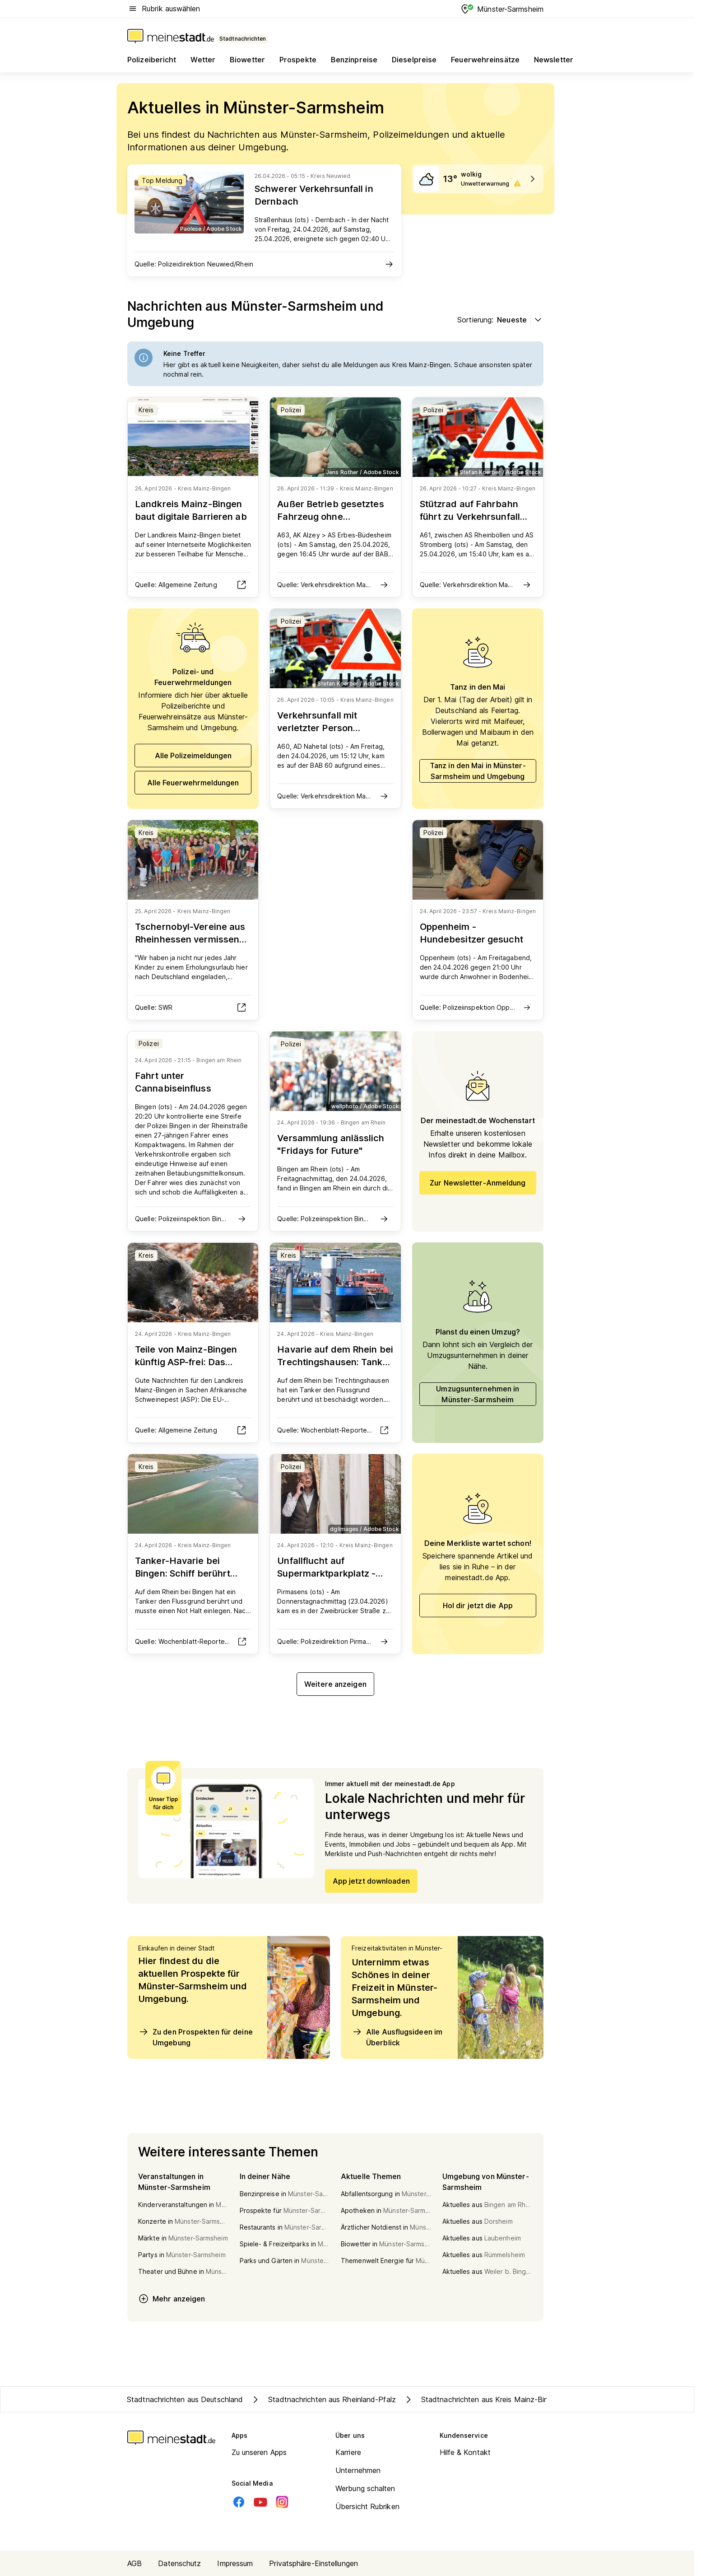 The image size is (701, 2576). What do you see at coordinates (365, 2488) in the screenshot?
I see `Werbung schalten` at bounding box center [365, 2488].